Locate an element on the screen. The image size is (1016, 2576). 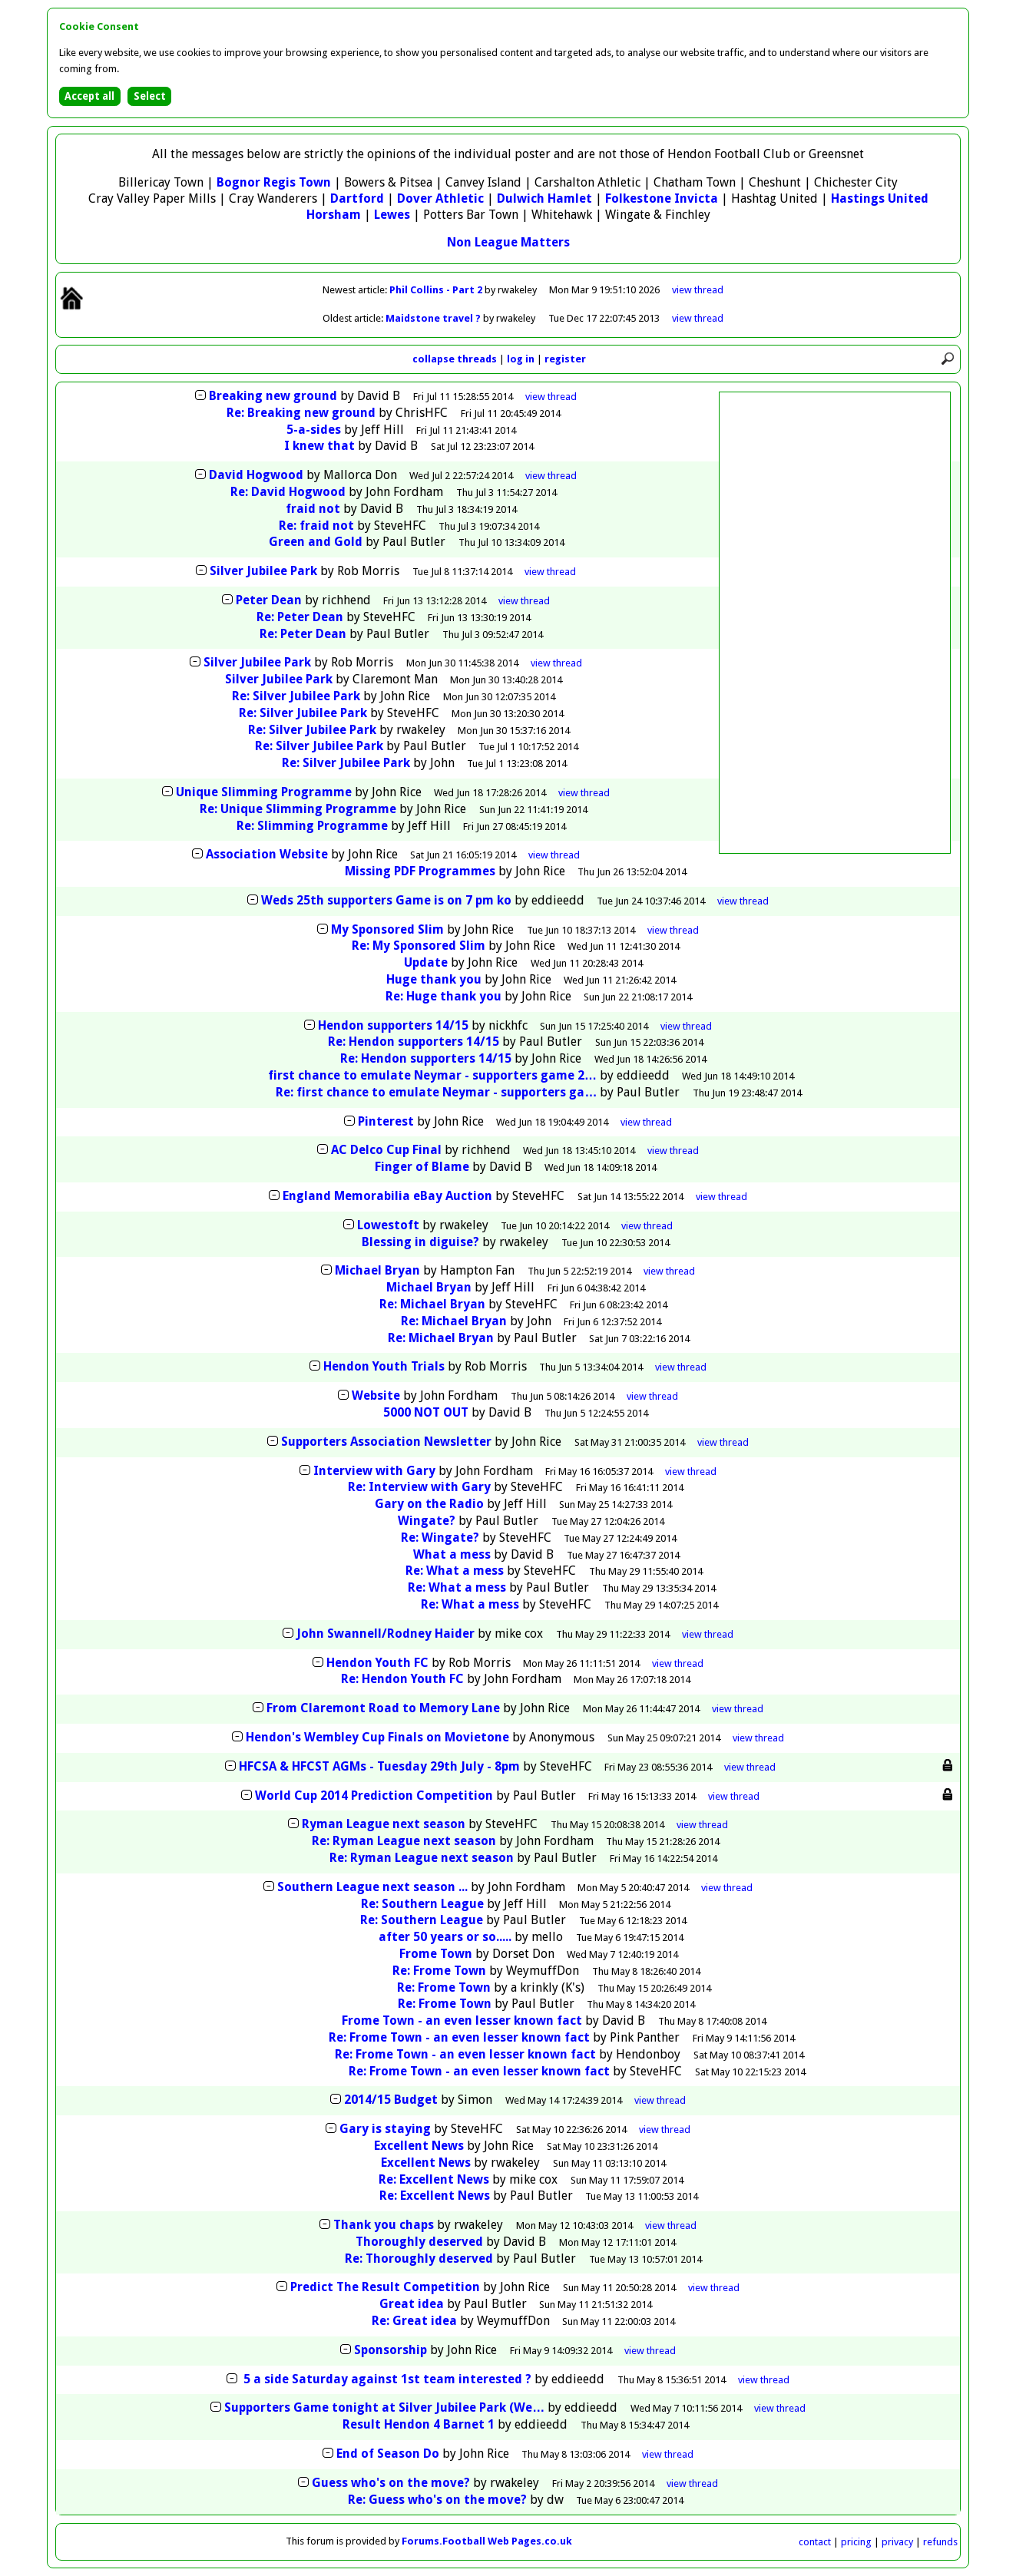
Thoroughly deserved is located at coordinates (419, 2241).